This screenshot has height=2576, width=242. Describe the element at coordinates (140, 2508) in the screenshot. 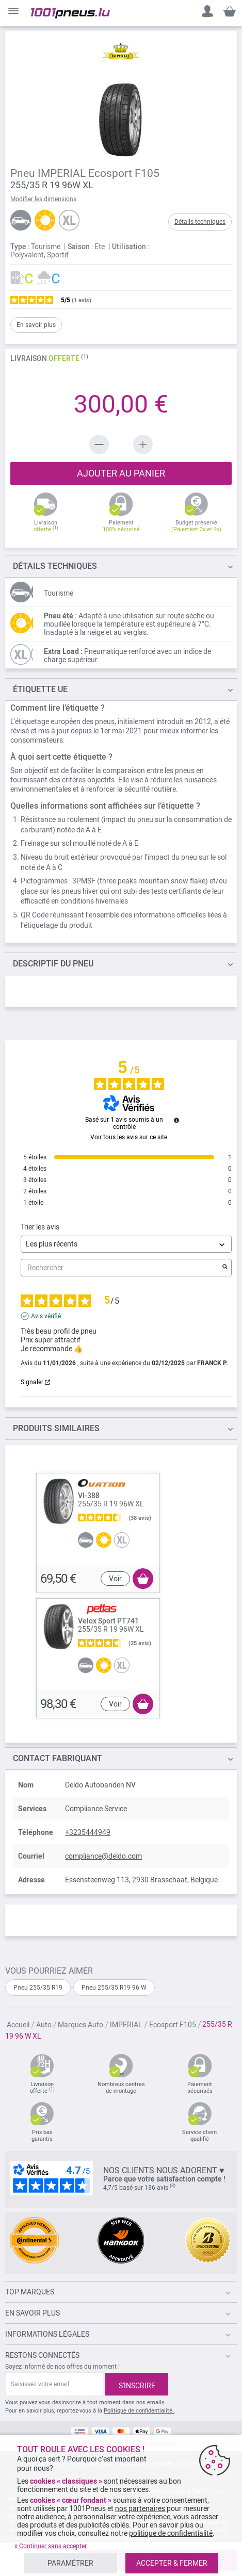

I see `nos partenaires [button]` at that location.